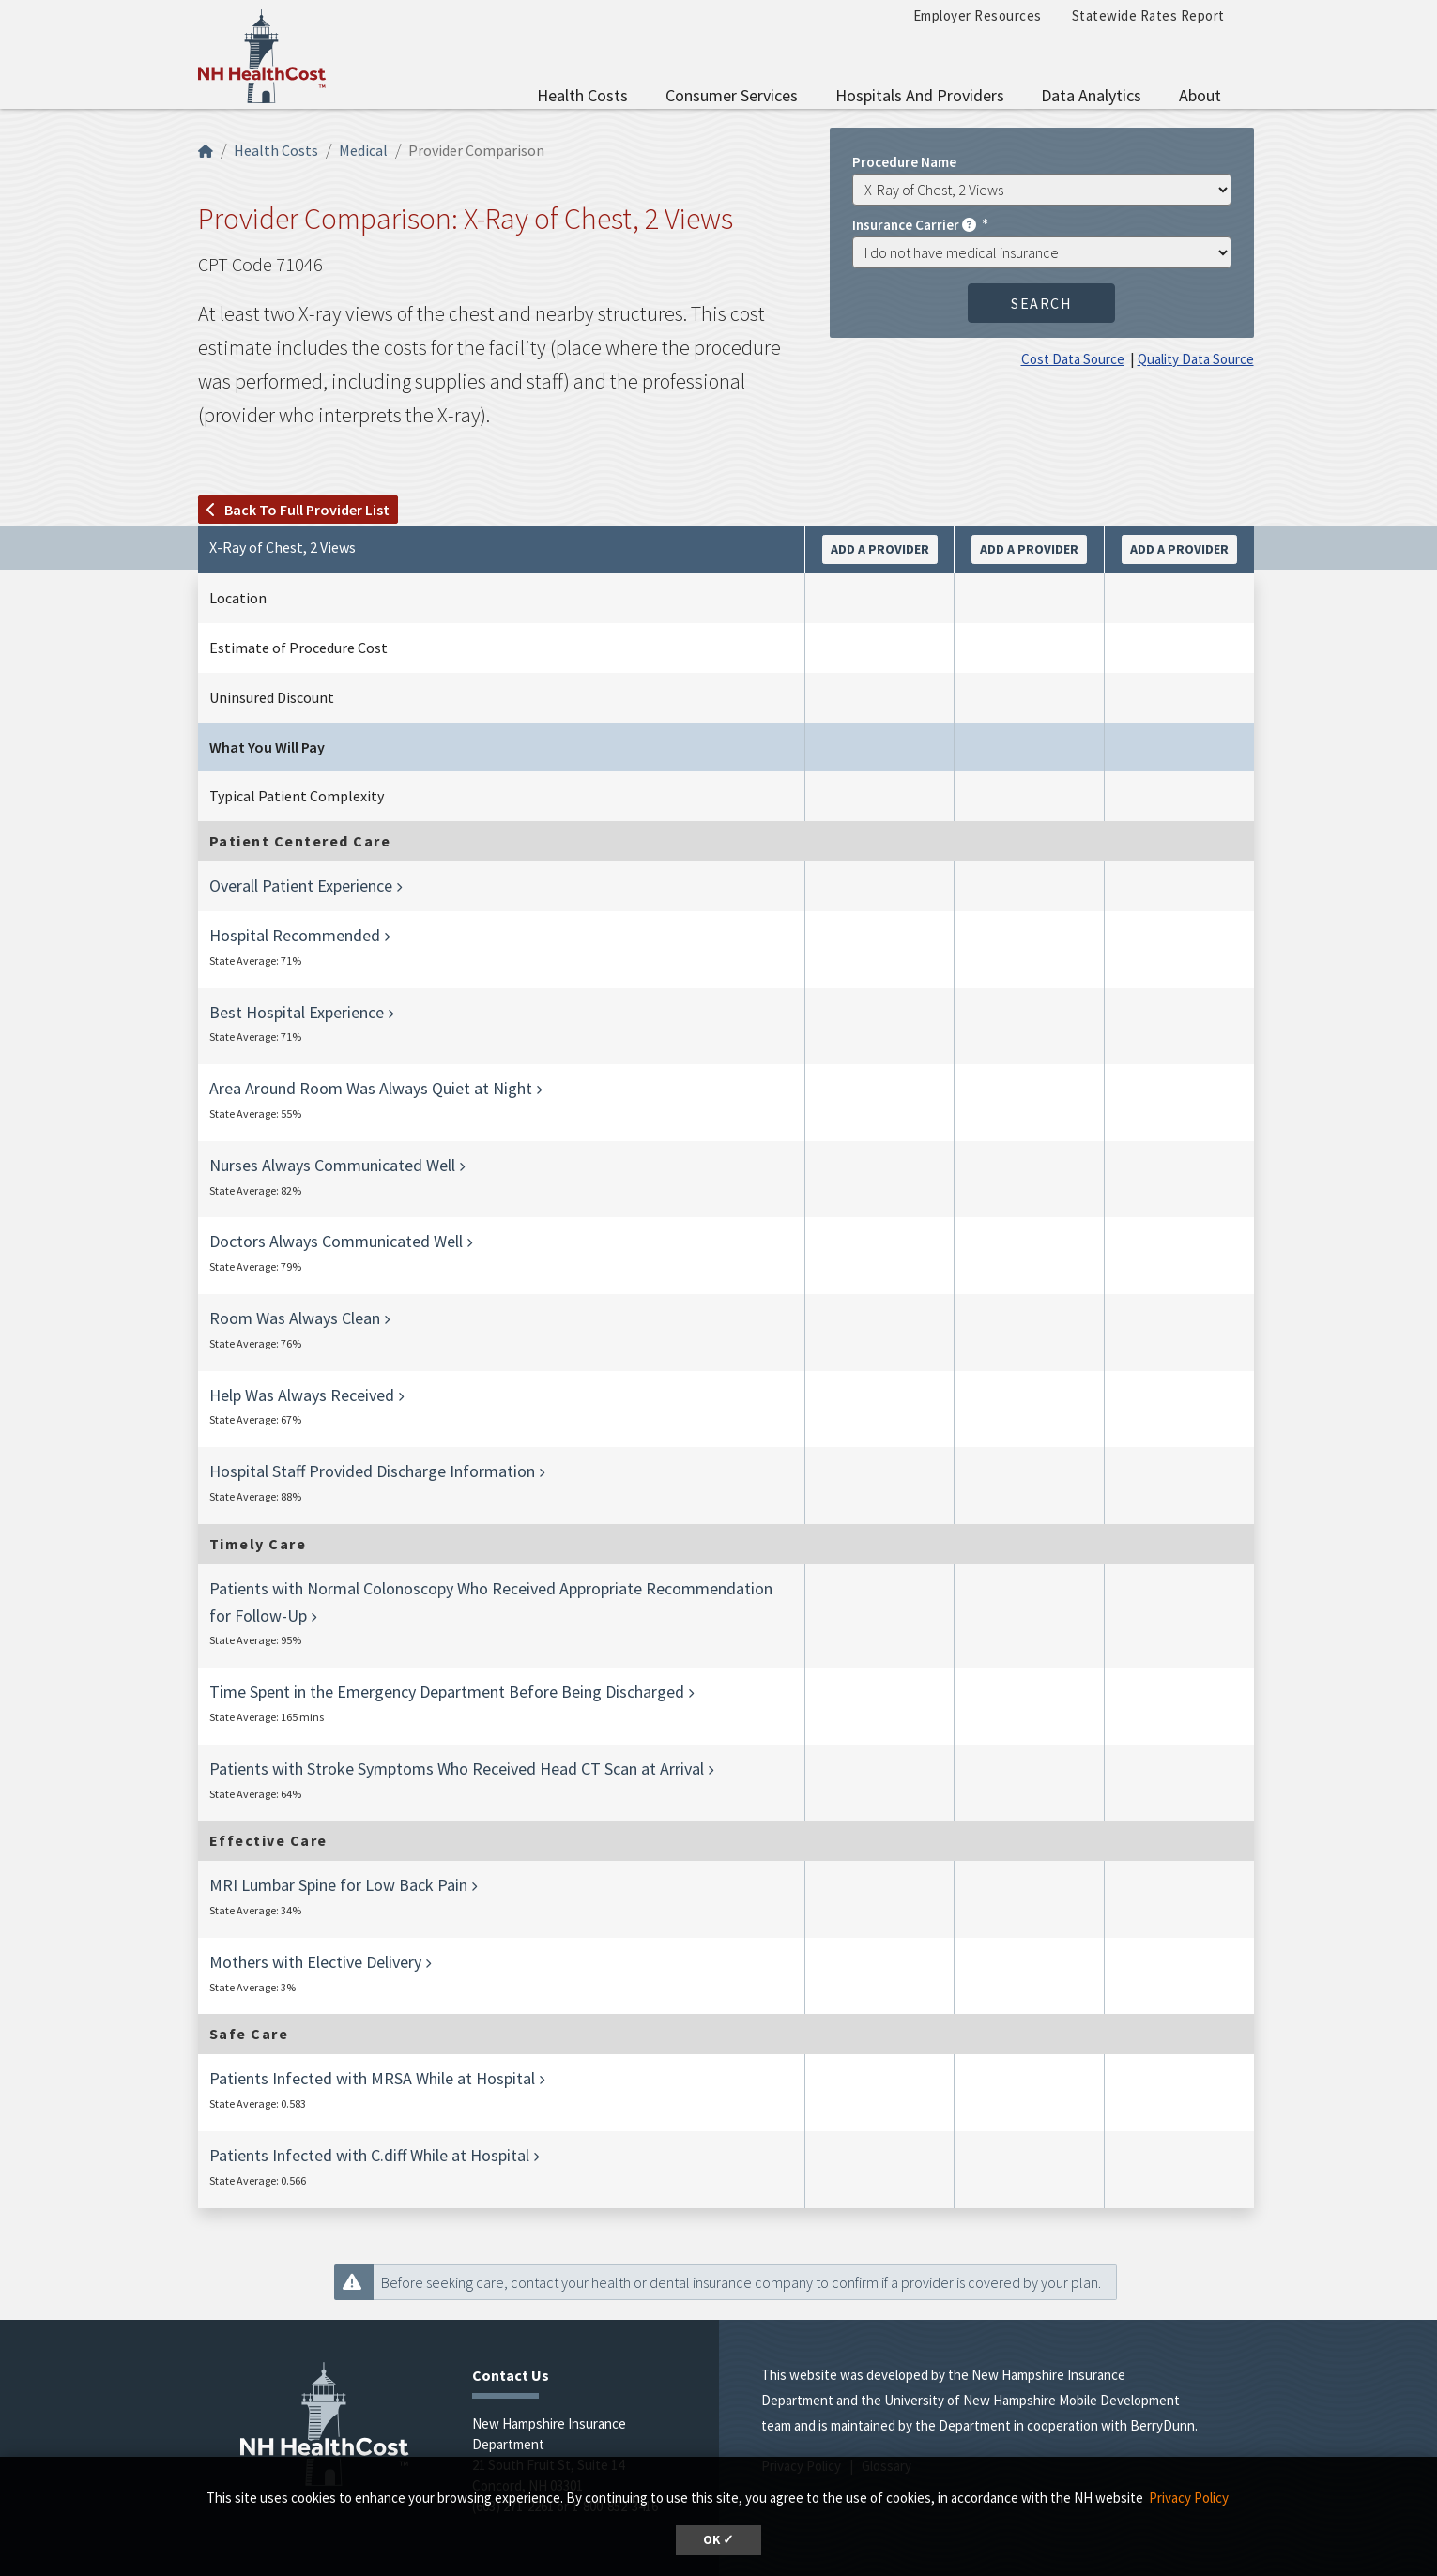 Image resolution: width=1437 pixels, height=2576 pixels. Describe the element at coordinates (298, 647) in the screenshot. I see `Estimate of Procedure Cost` at that location.